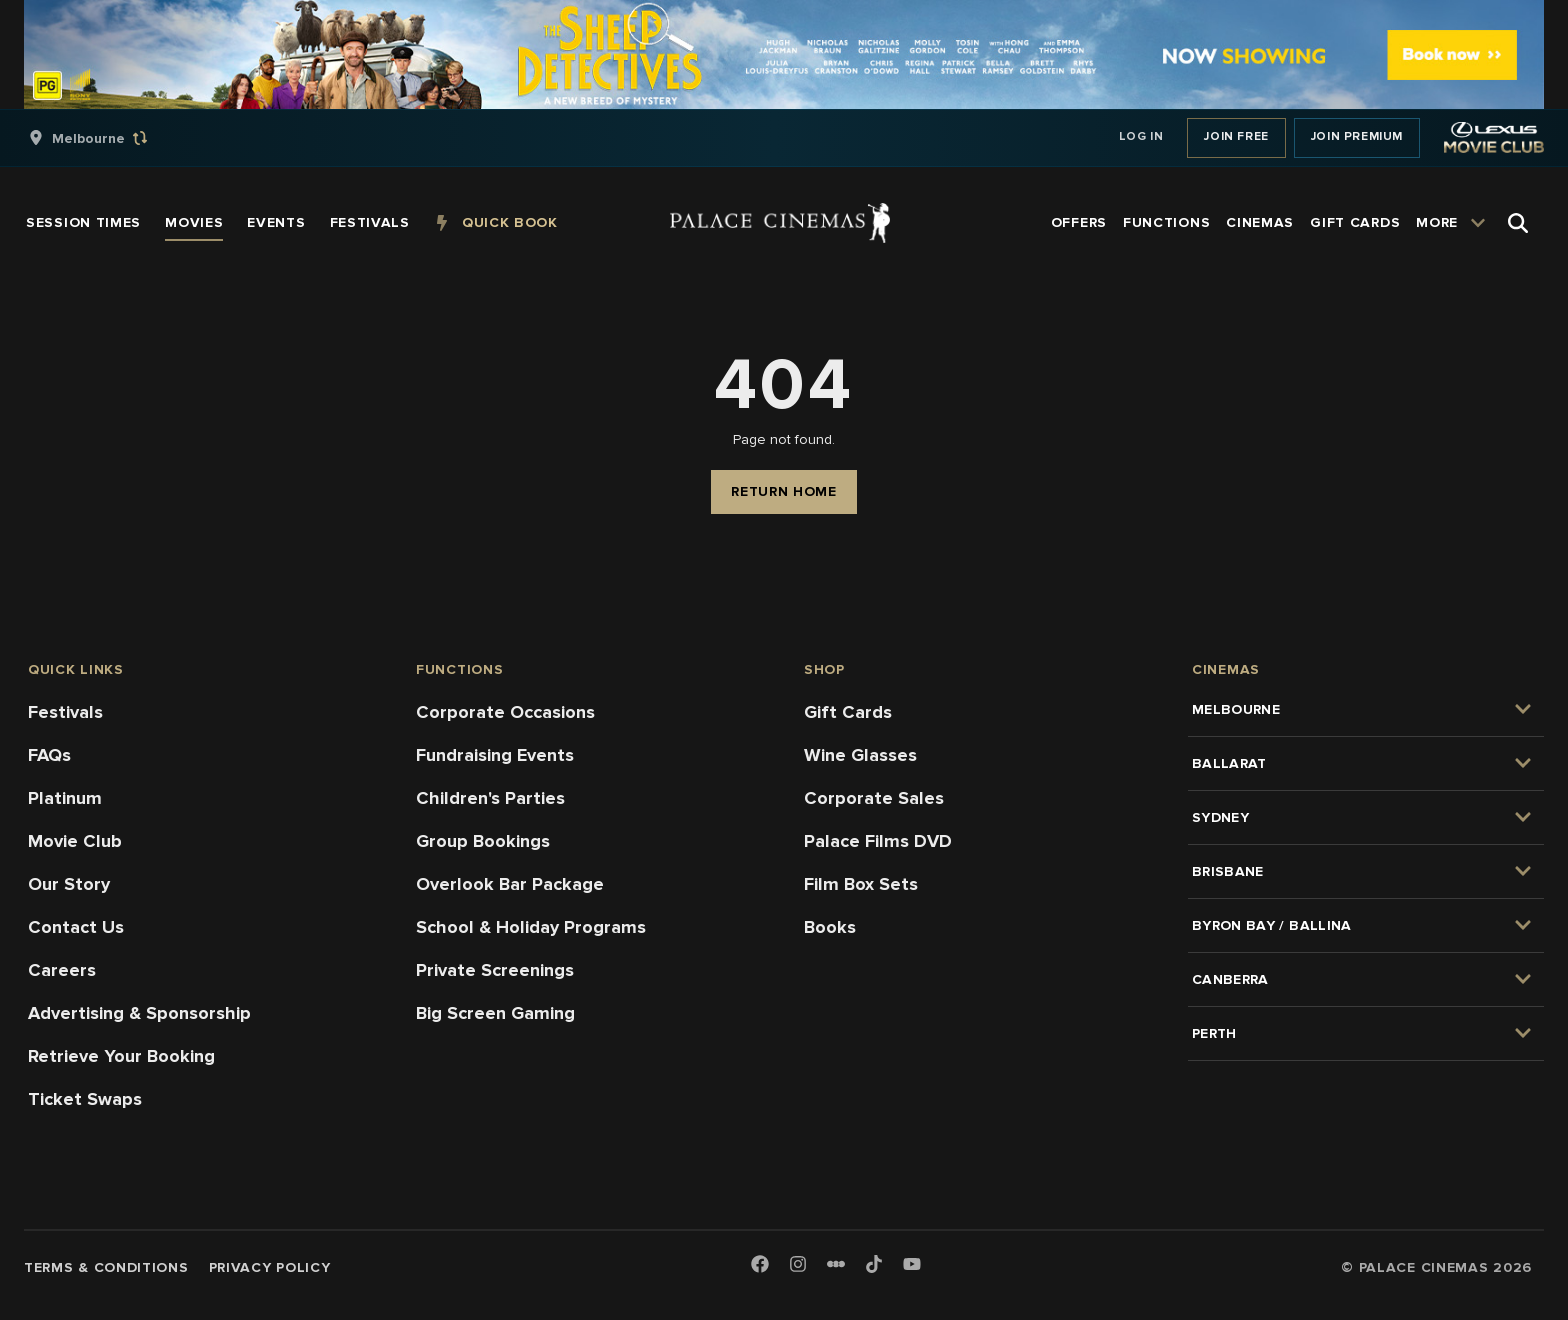 The height and width of the screenshot is (1320, 1568). What do you see at coordinates (878, 841) in the screenshot?
I see `Palace Films DVD` at bounding box center [878, 841].